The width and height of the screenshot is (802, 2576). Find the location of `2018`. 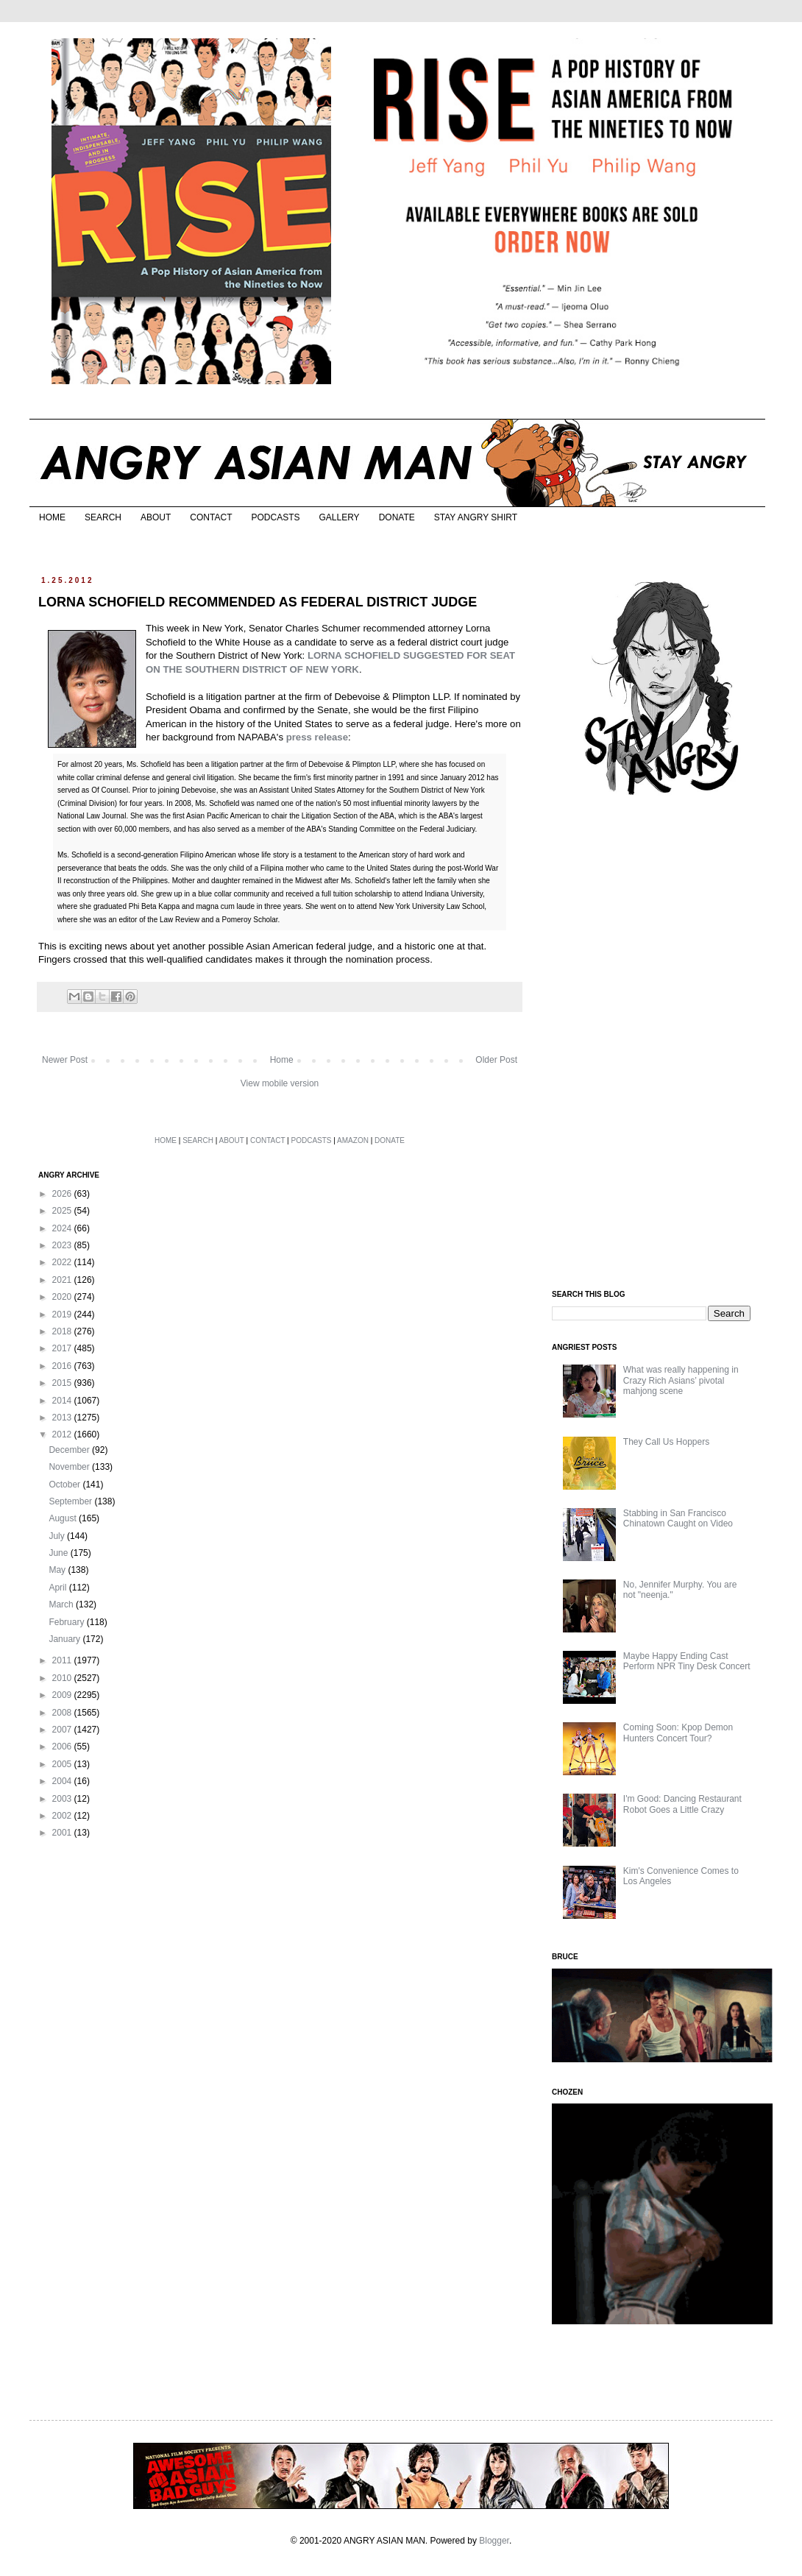

2018 is located at coordinates (63, 1331).